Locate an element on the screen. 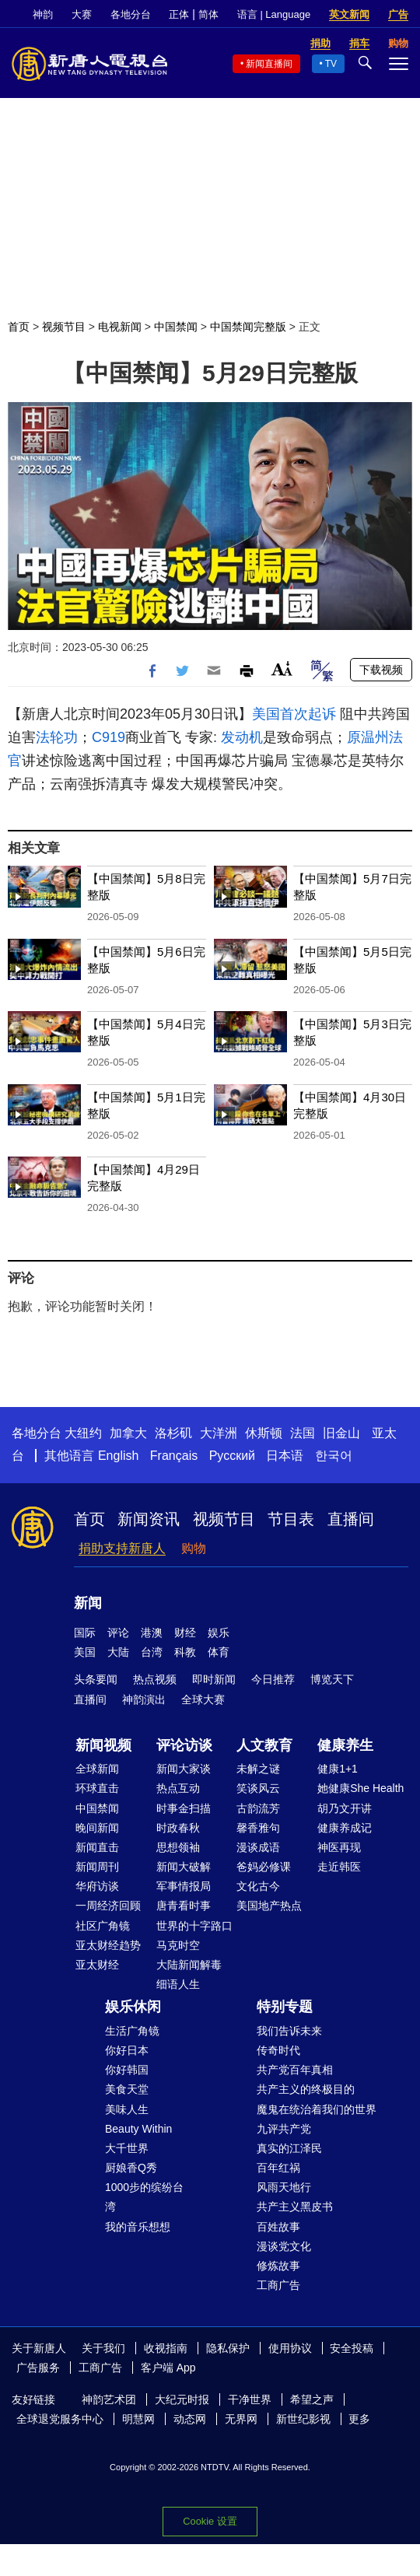 This screenshot has width=420, height=2576. 美食天堂 is located at coordinates (127, 2089).